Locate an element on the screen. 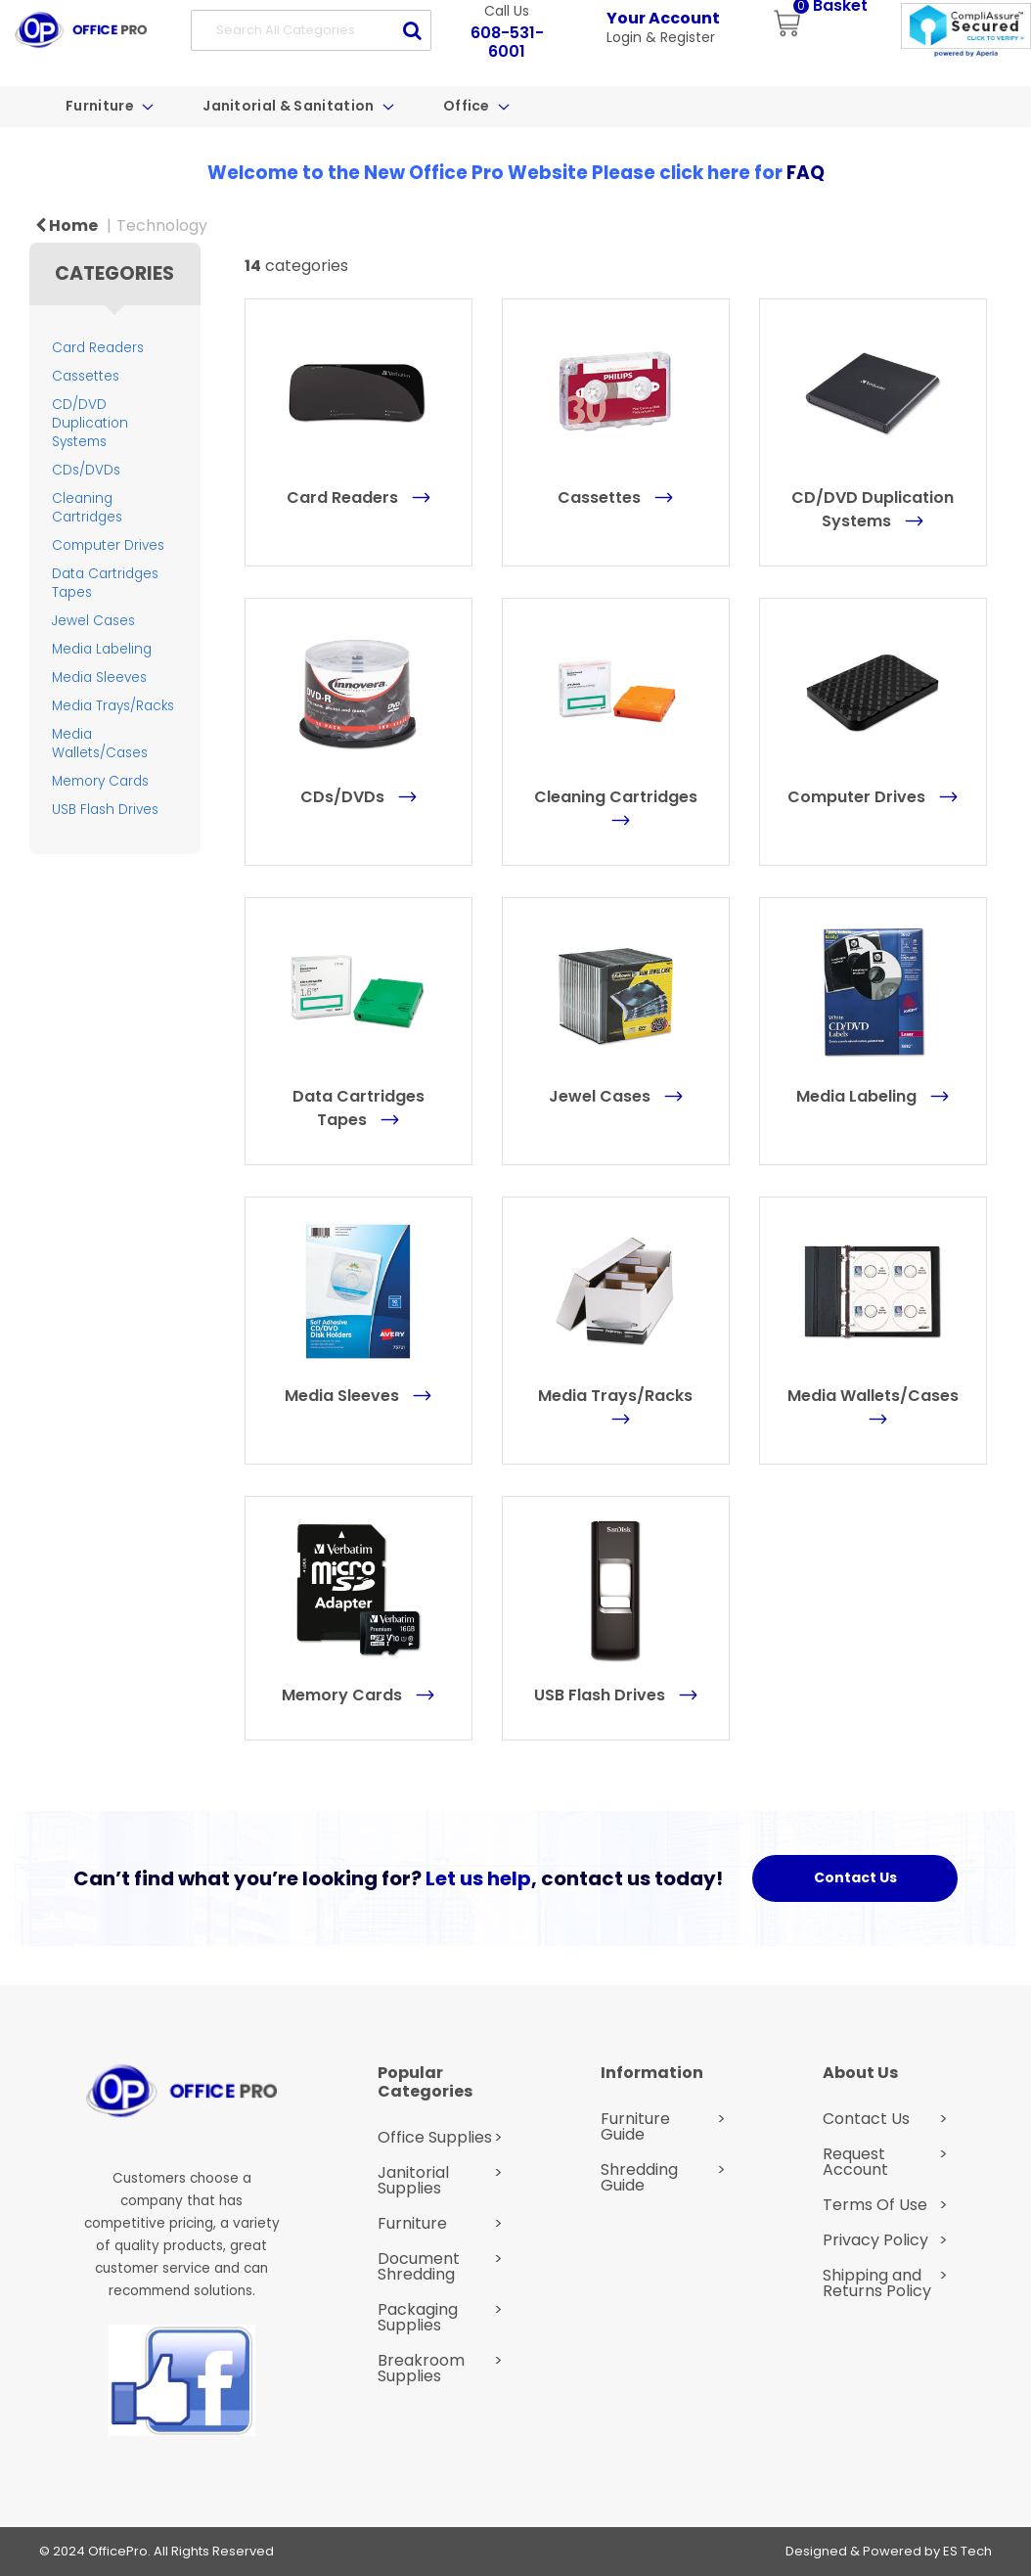  Breakroom Supplies is located at coordinates (421, 2368).